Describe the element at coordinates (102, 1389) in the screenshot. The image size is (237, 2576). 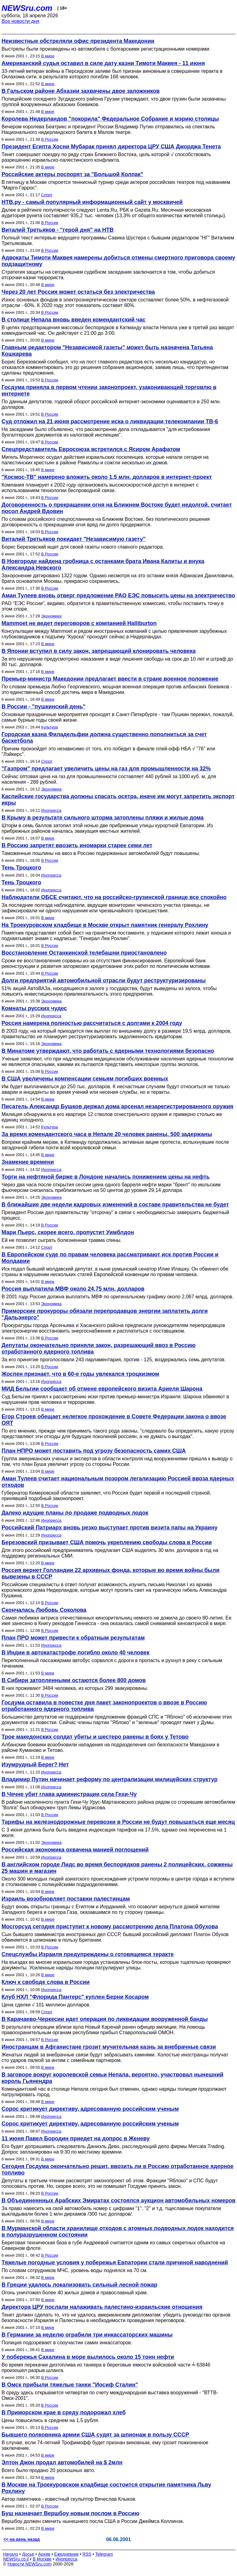
I see `МИД Бельгии сообщает об отмене европейского визита Ариеля Шарона` at that location.